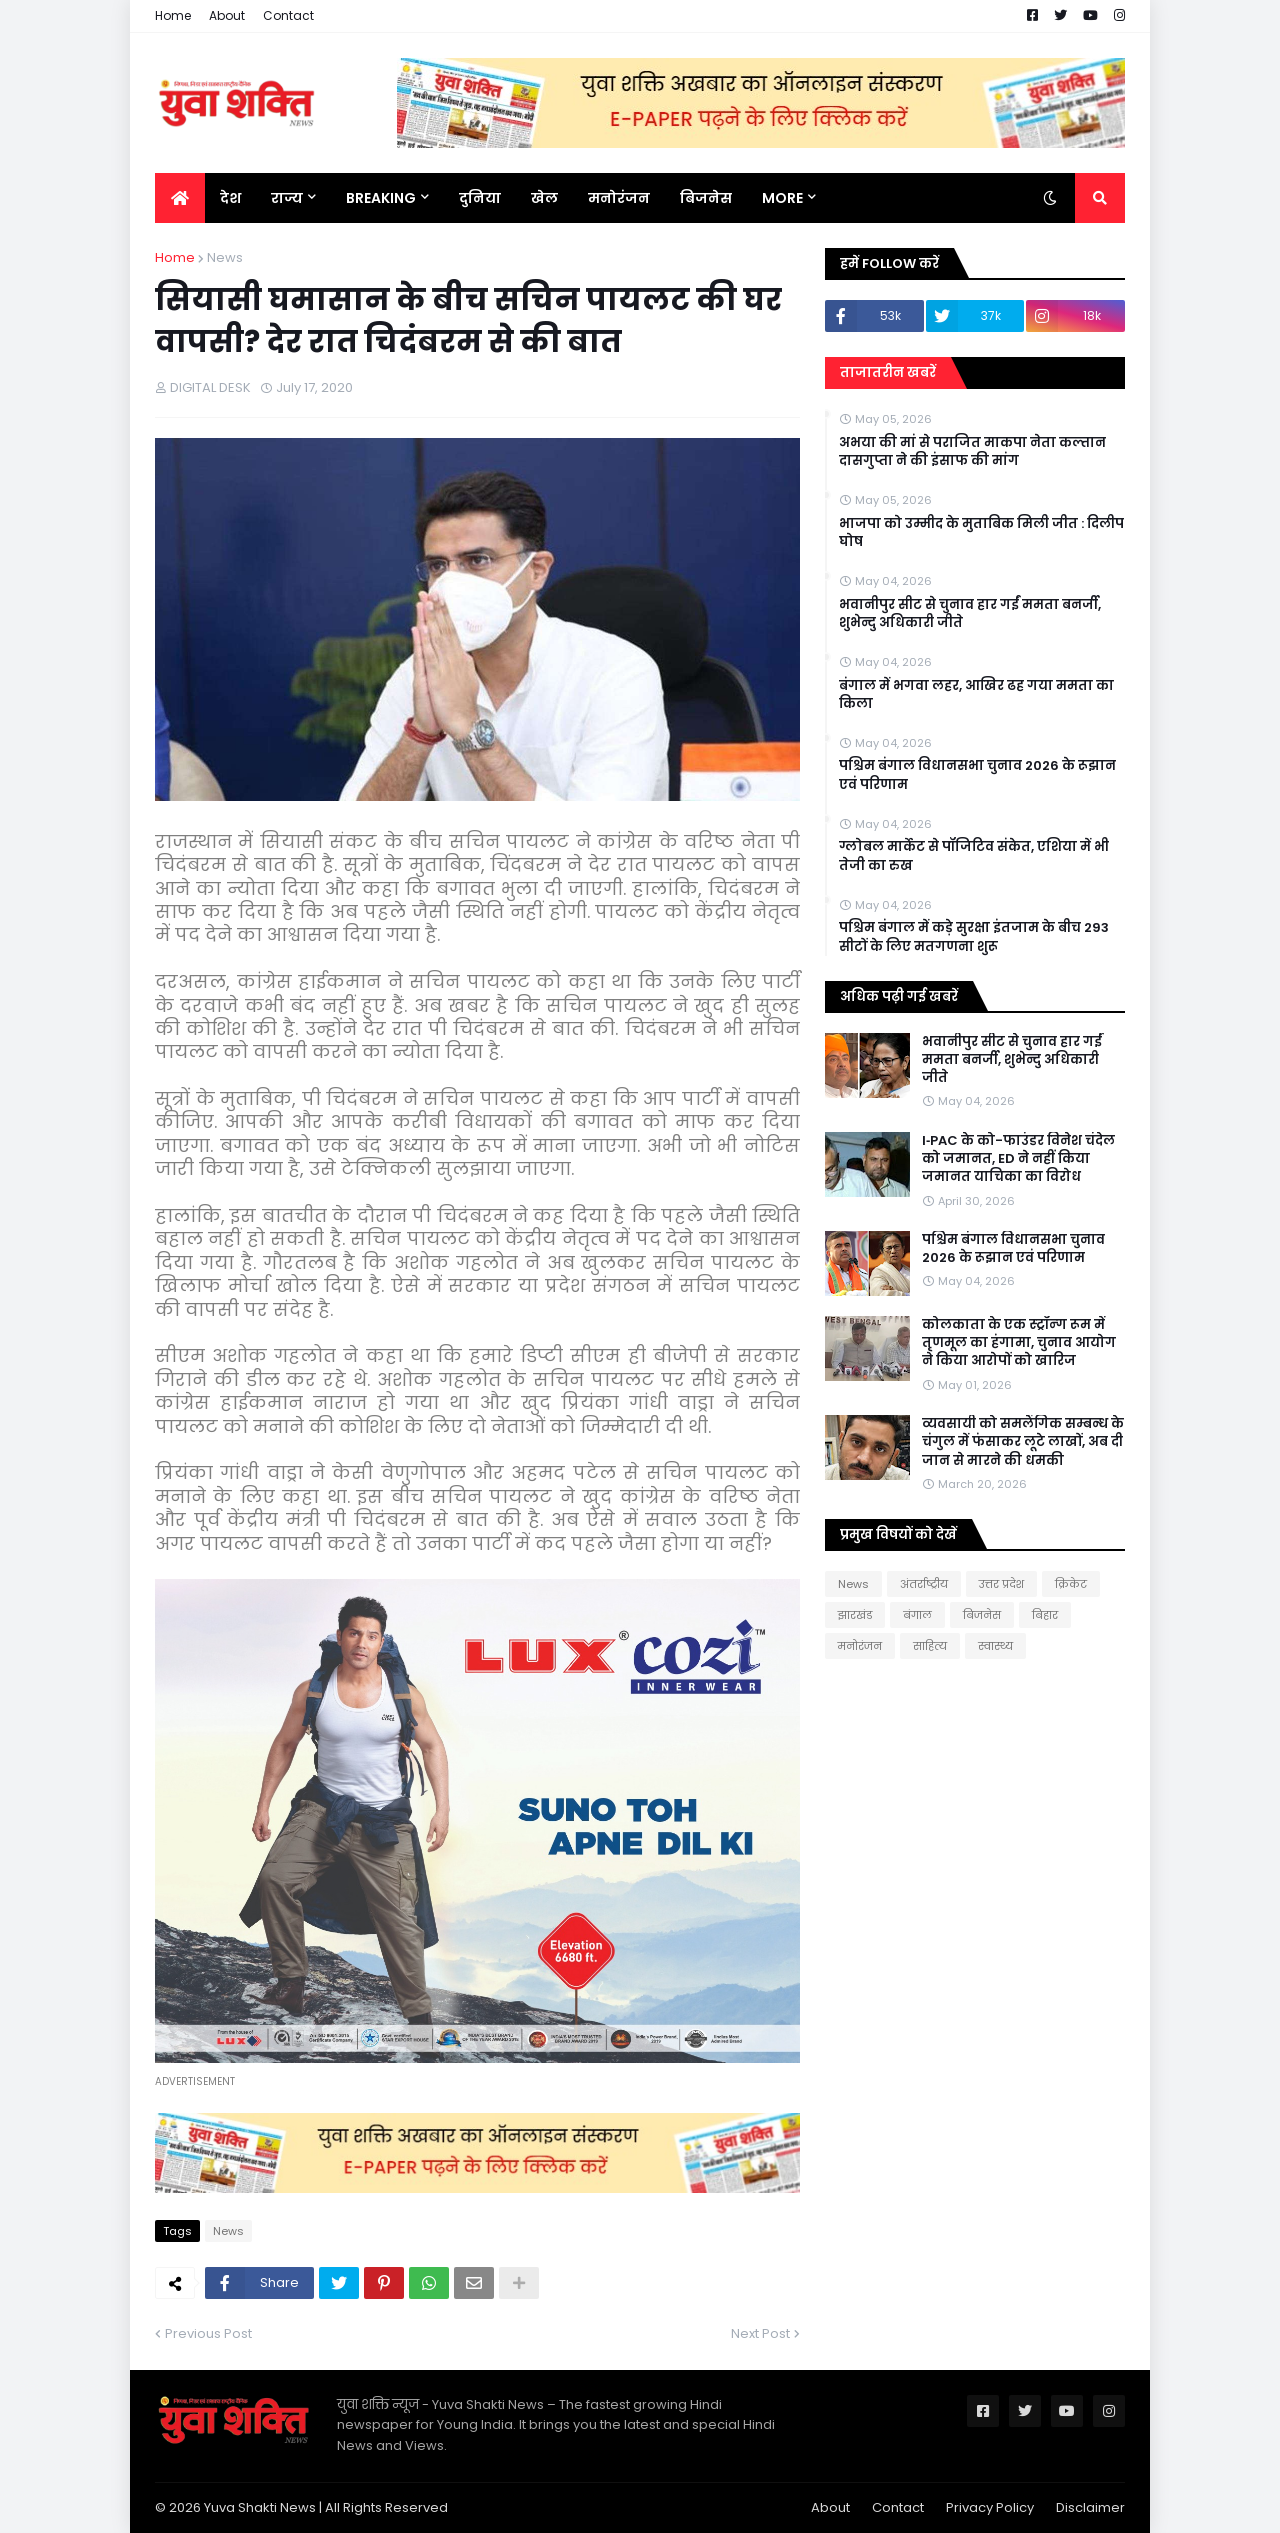  I want to click on बंगाल में भगवा लहर, आखिर ढह गया ममता का किला, so click(976, 695).